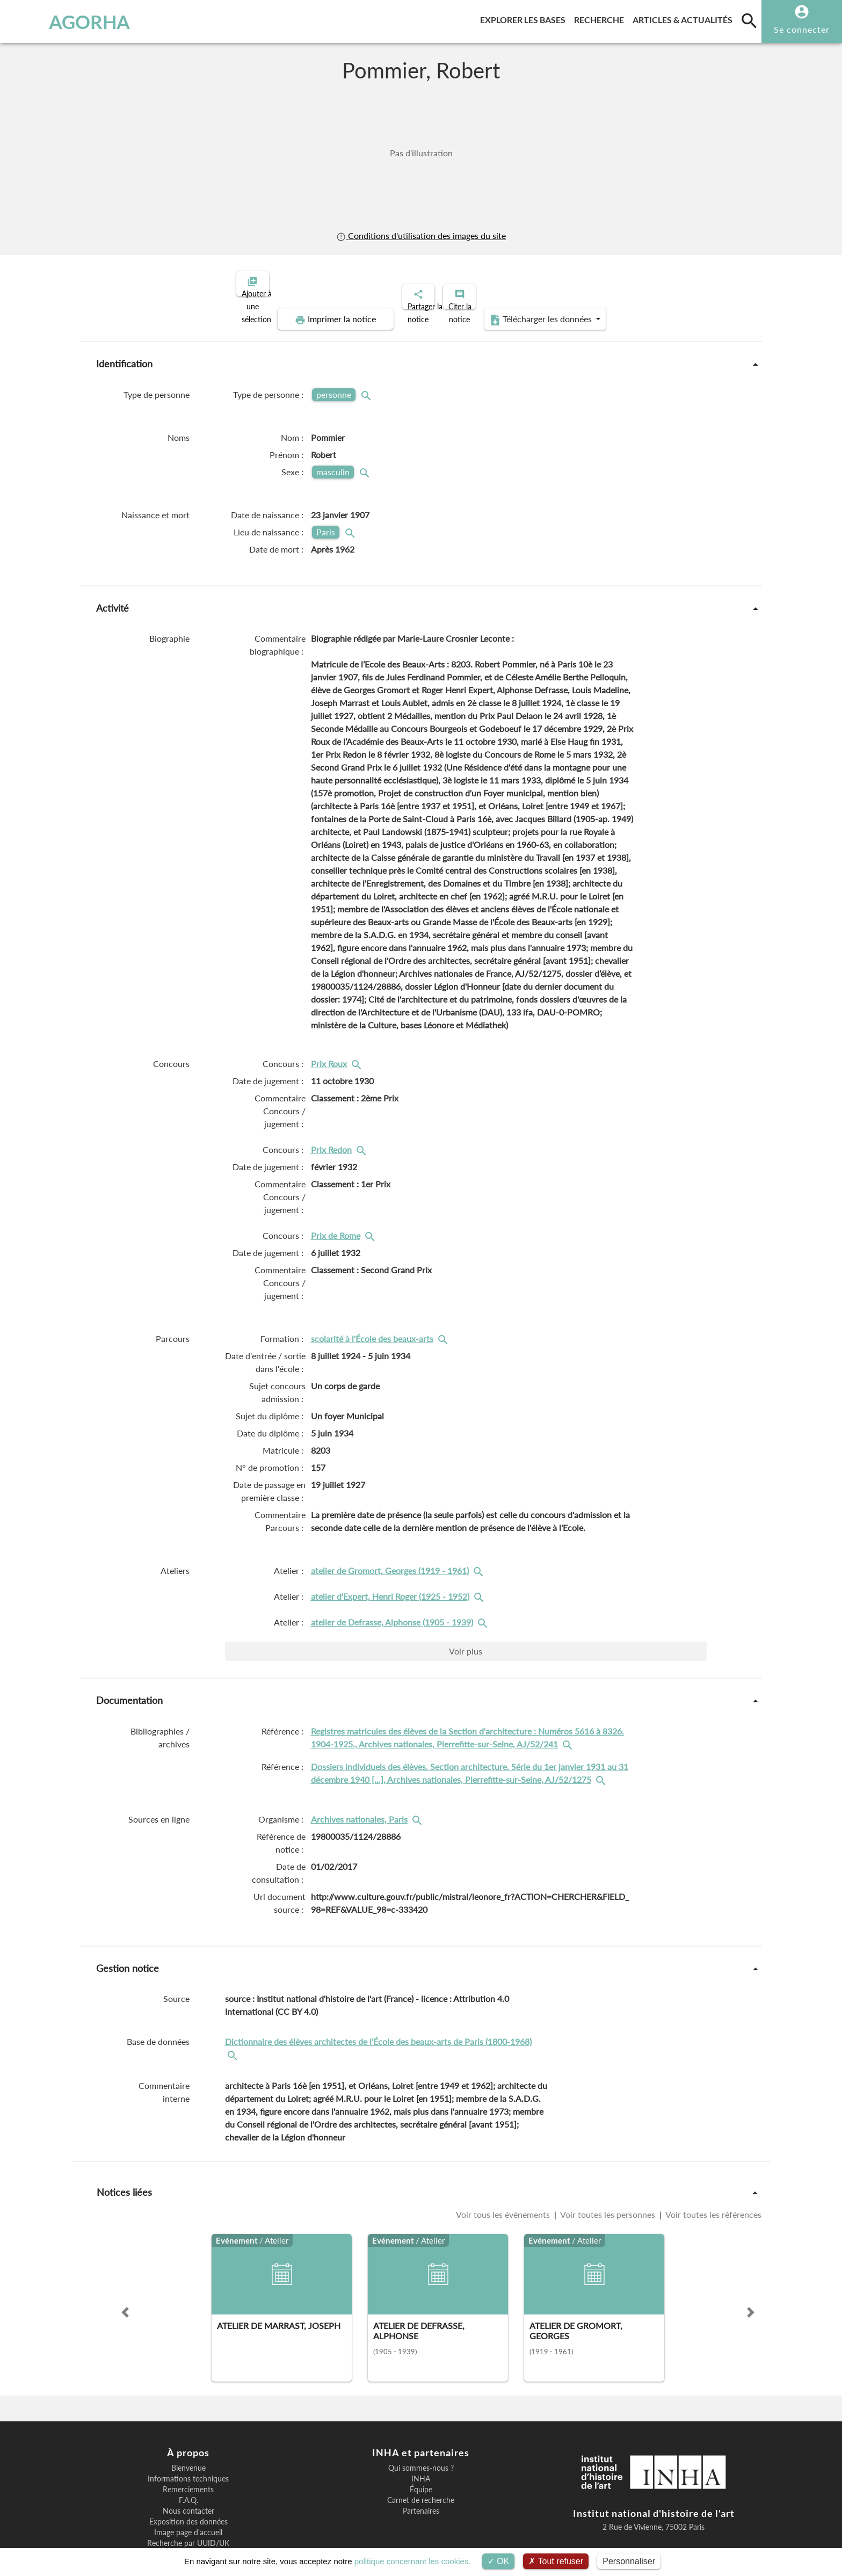 This screenshot has width=842, height=2576. Describe the element at coordinates (421, 235) in the screenshot. I see `Conditions d'utilisation des images du site` at that location.